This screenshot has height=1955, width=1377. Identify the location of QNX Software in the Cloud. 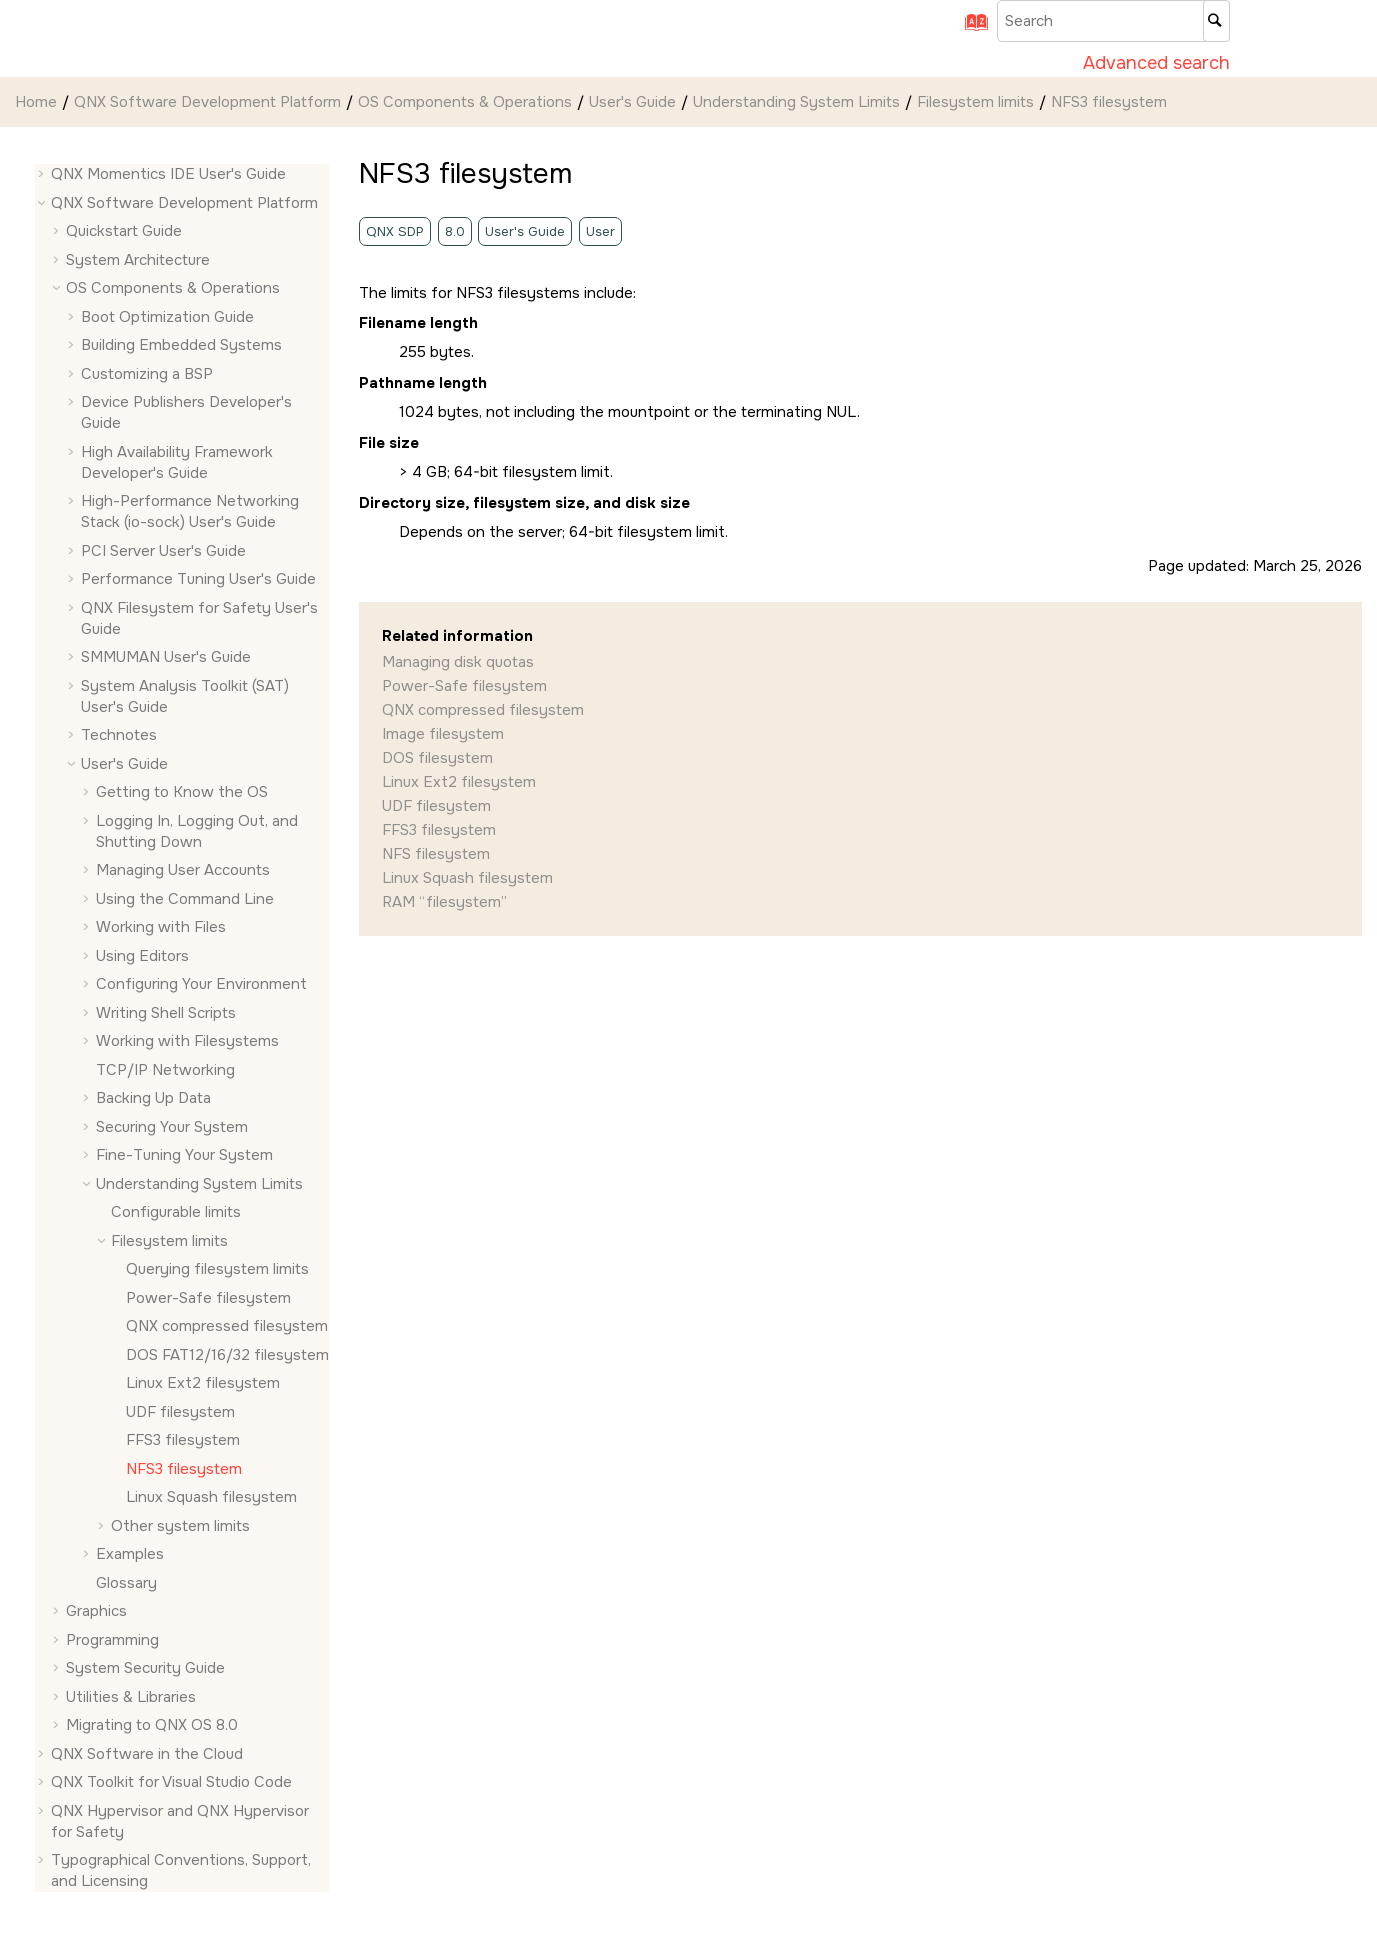
(147, 1754).